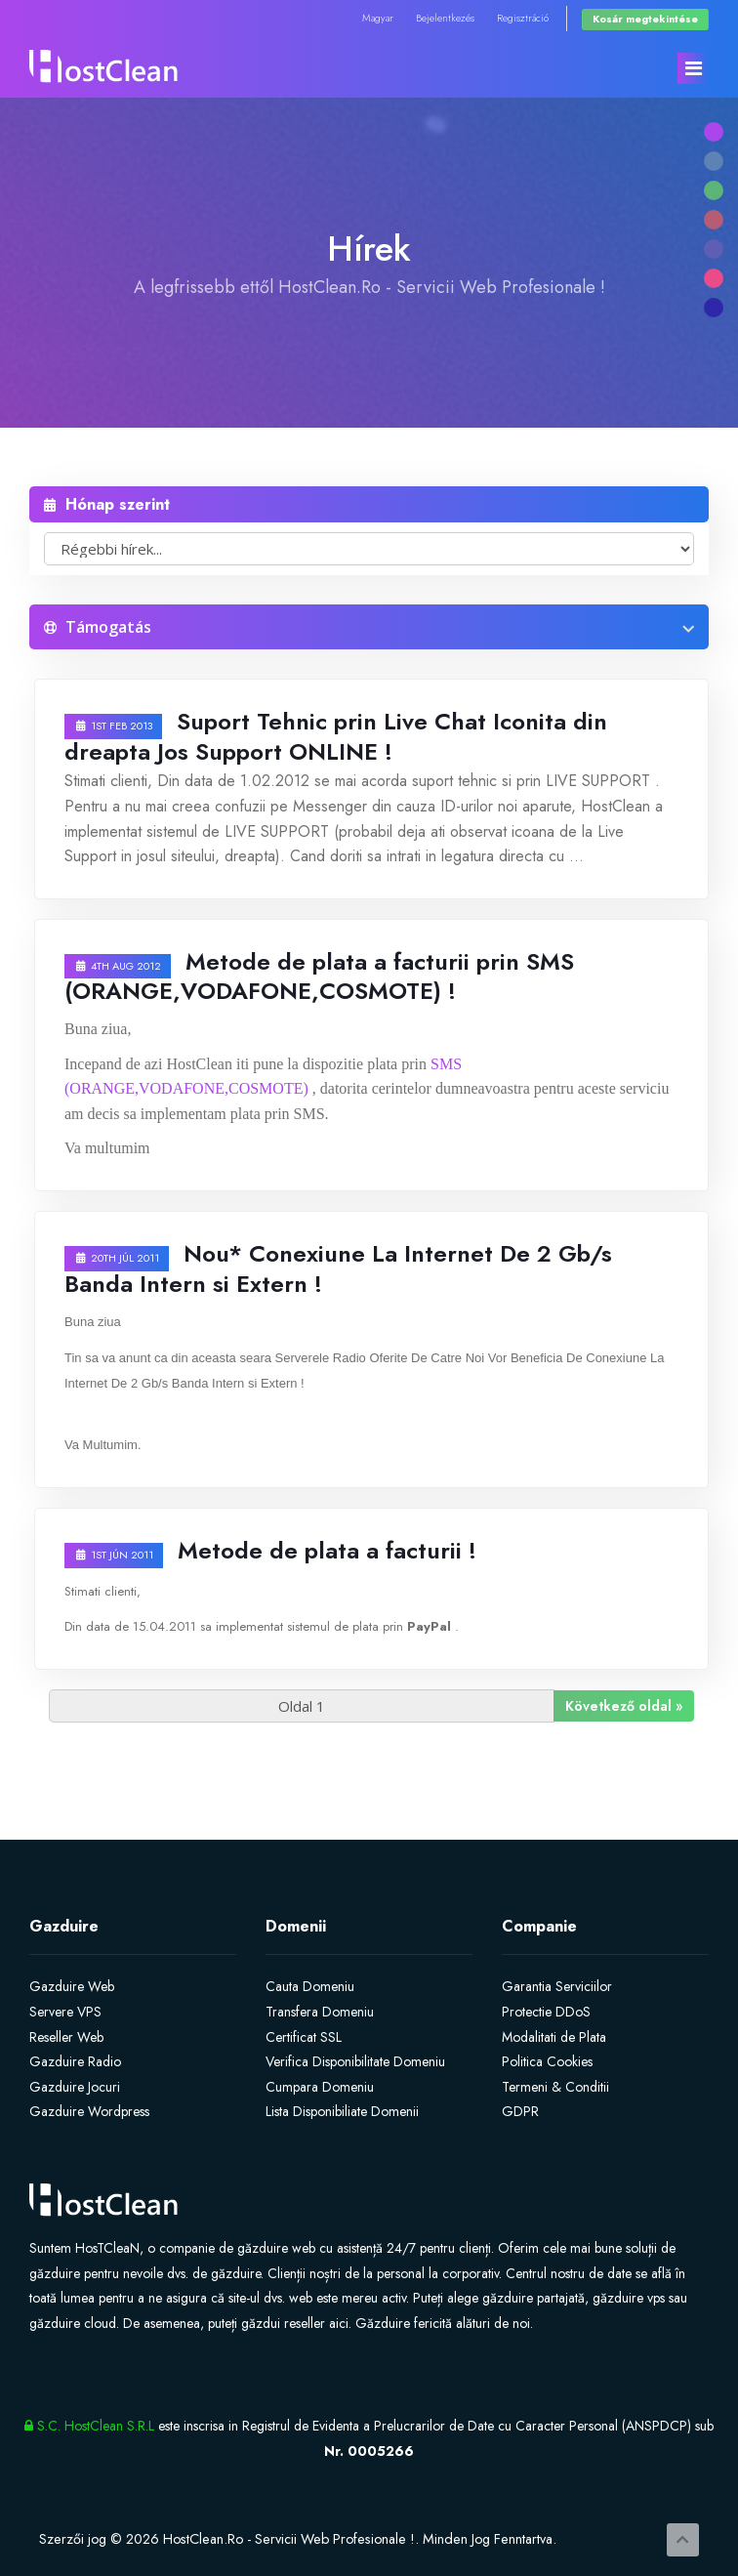 The height and width of the screenshot is (2576, 738). Describe the element at coordinates (75, 2061) in the screenshot. I see `Gazduire Radio` at that location.